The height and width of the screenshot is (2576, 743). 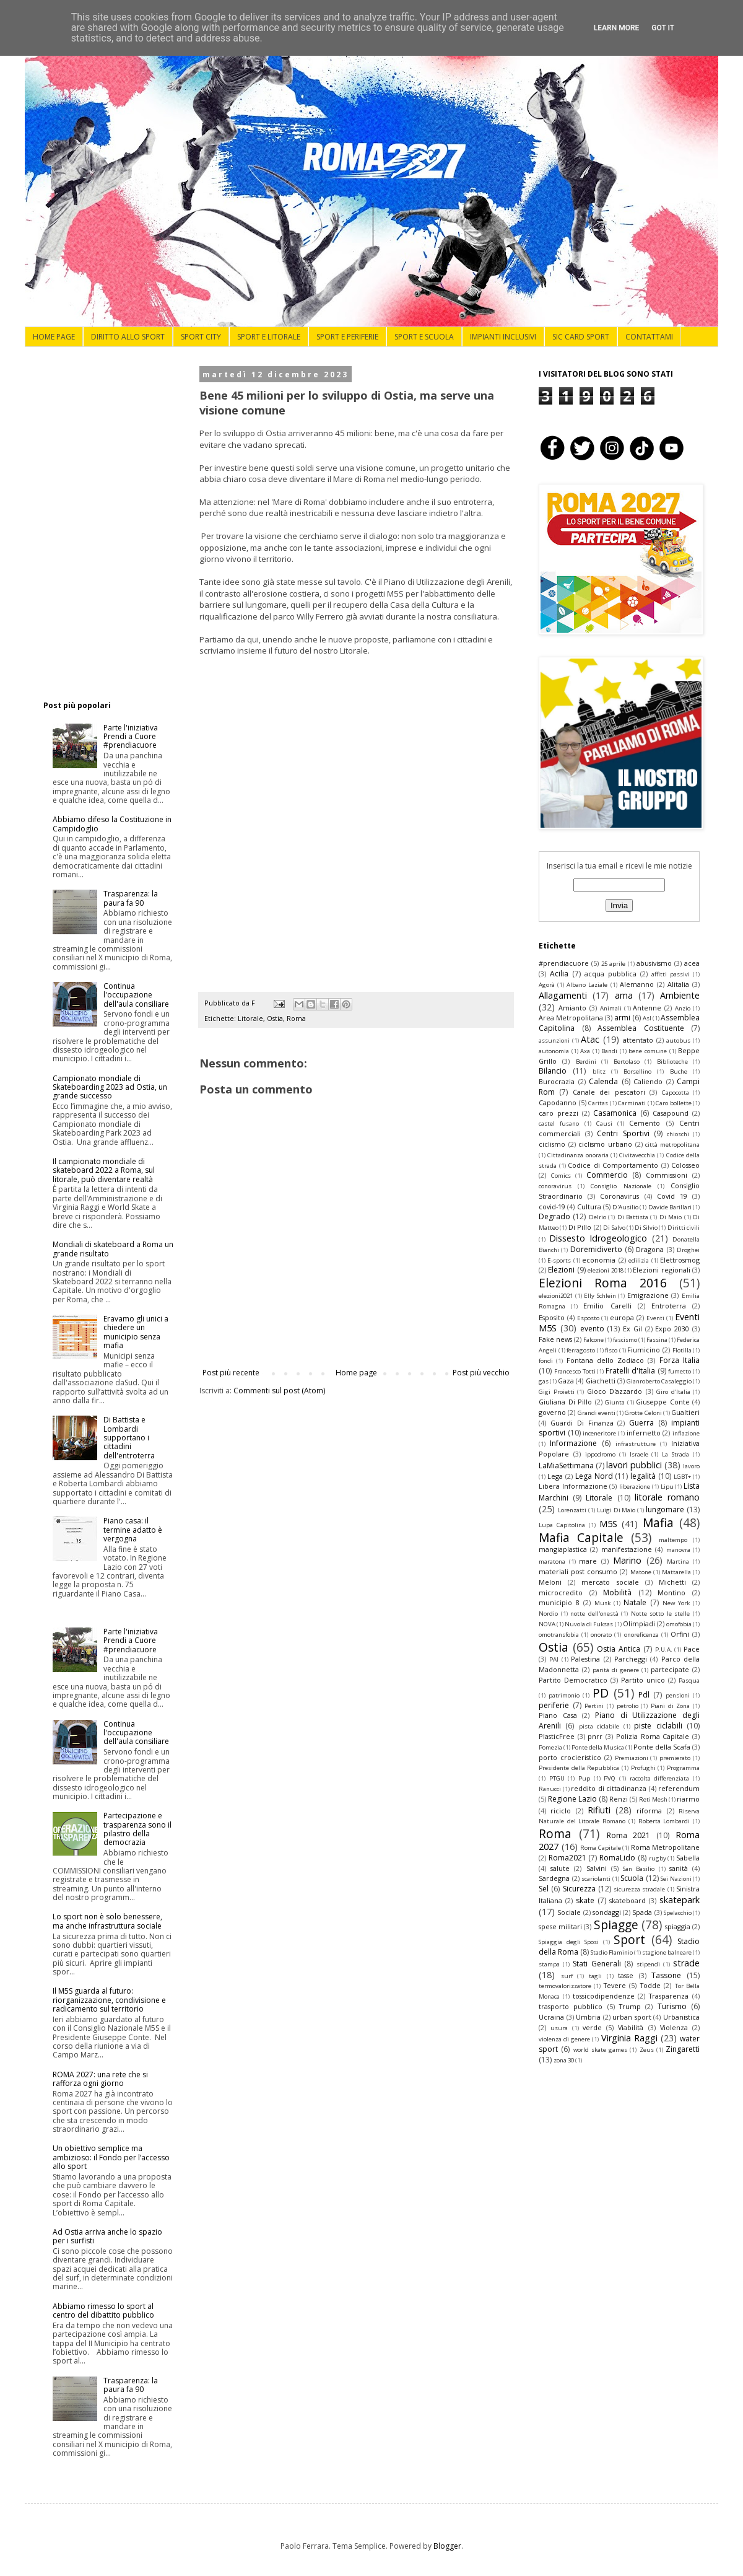 What do you see at coordinates (643, 1476) in the screenshot?
I see `legalità` at bounding box center [643, 1476].